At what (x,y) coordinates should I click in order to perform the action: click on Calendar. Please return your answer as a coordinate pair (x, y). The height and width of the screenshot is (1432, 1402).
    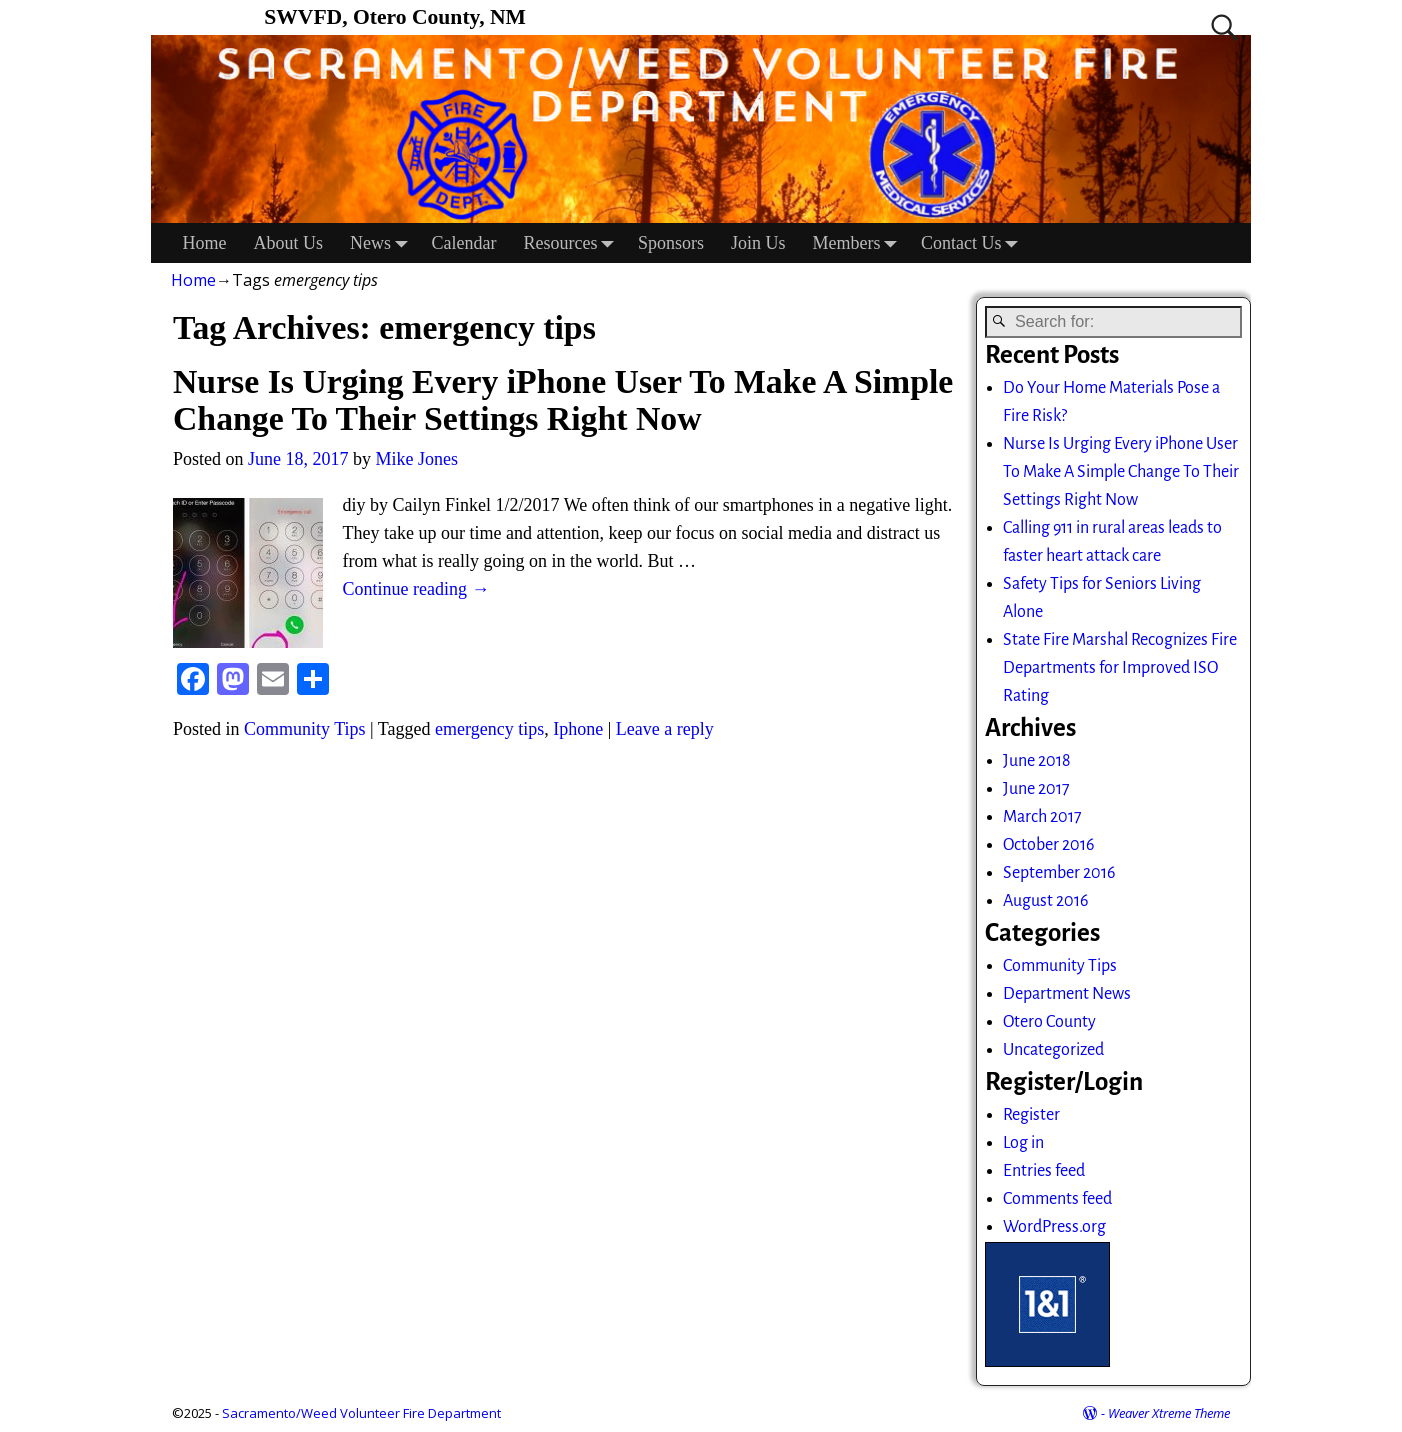
    Looking at the image, I should click on (464, 243).